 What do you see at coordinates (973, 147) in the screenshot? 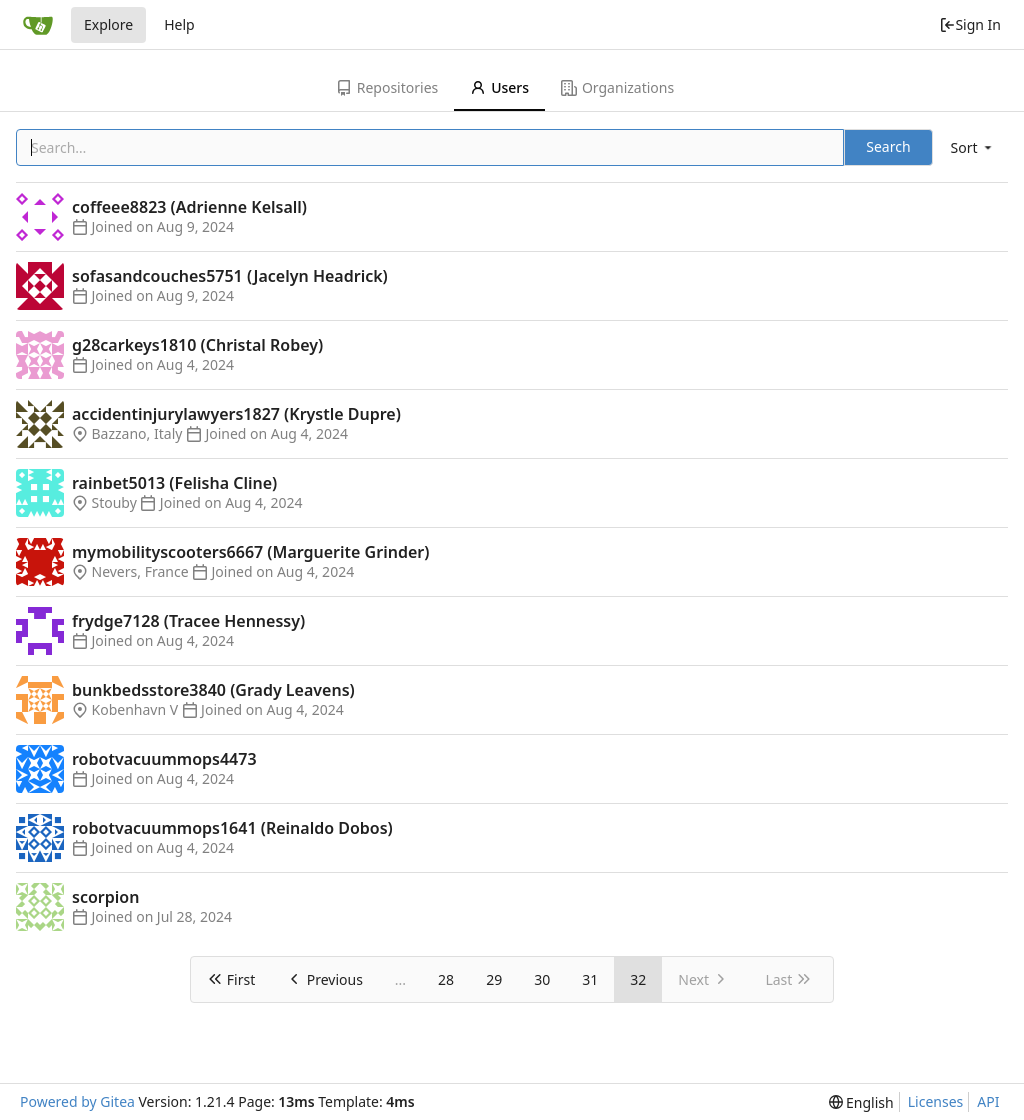
I see `[menu]` at bounding box center [973, 147].